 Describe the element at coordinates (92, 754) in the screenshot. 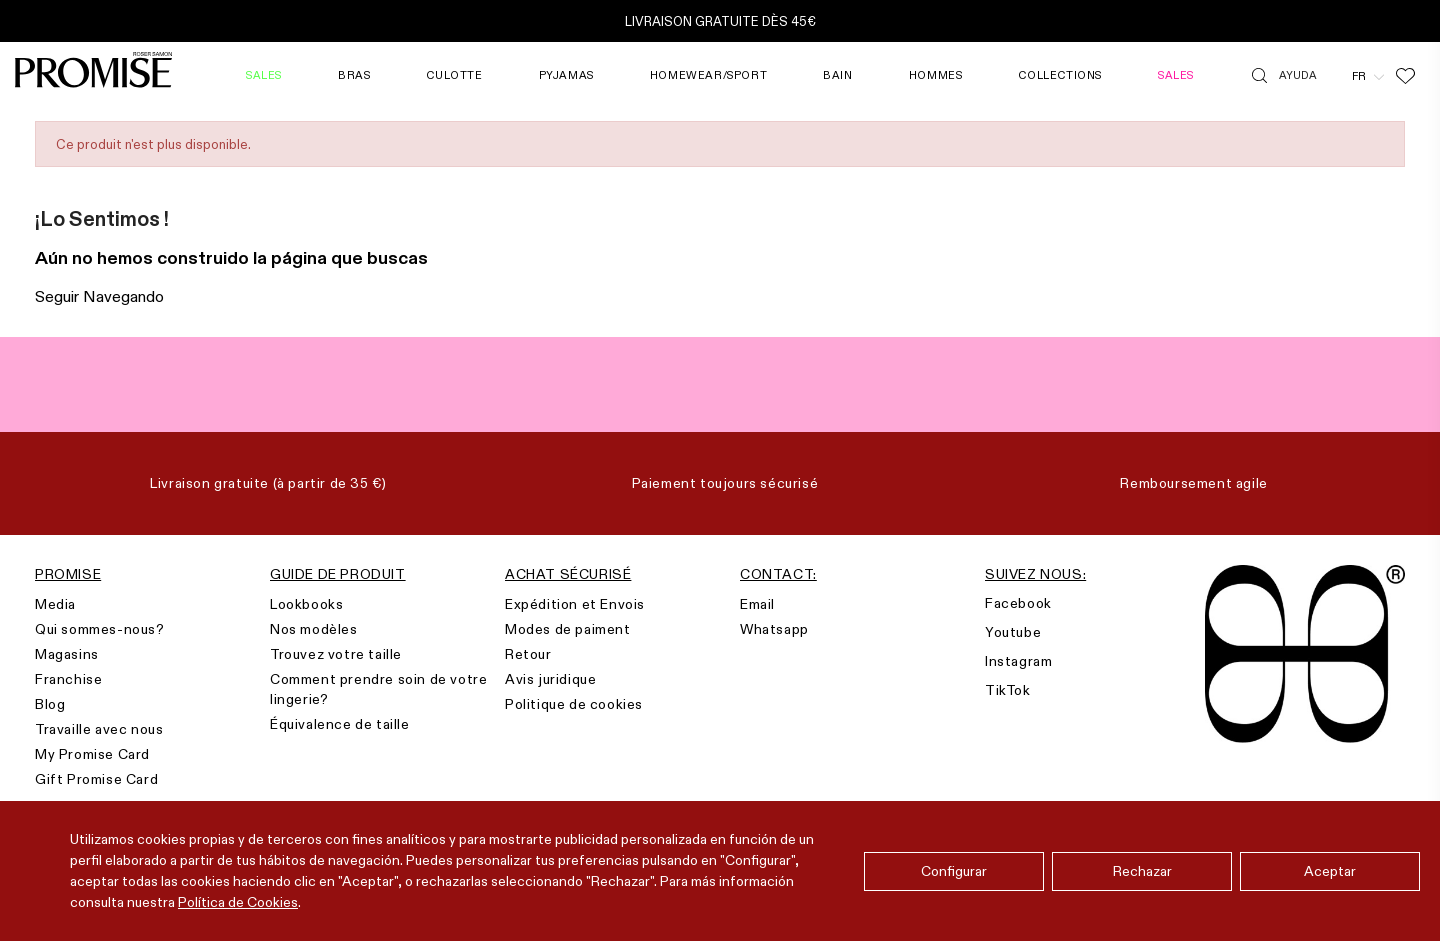

I see `My Promise Card` at that location.